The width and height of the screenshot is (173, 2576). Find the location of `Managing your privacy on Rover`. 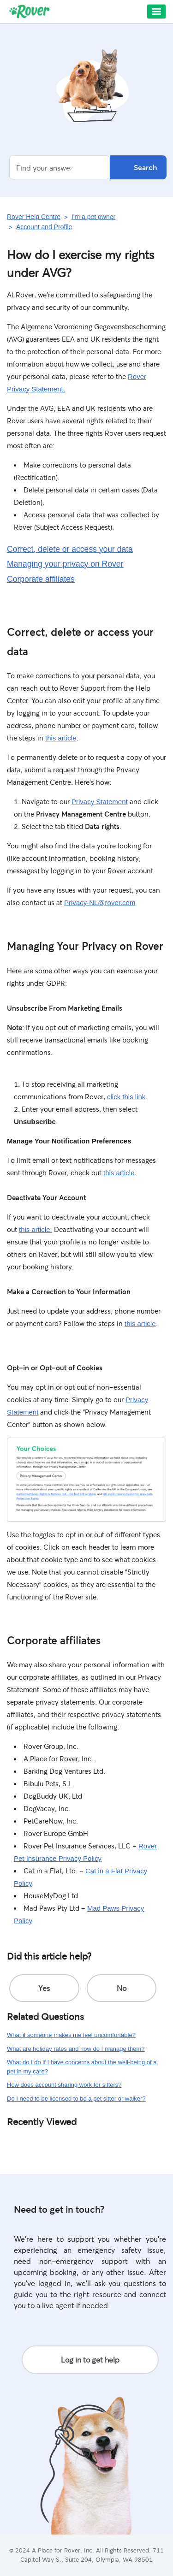

Managing your privacy on Rover is located at coordinates (65, 563).